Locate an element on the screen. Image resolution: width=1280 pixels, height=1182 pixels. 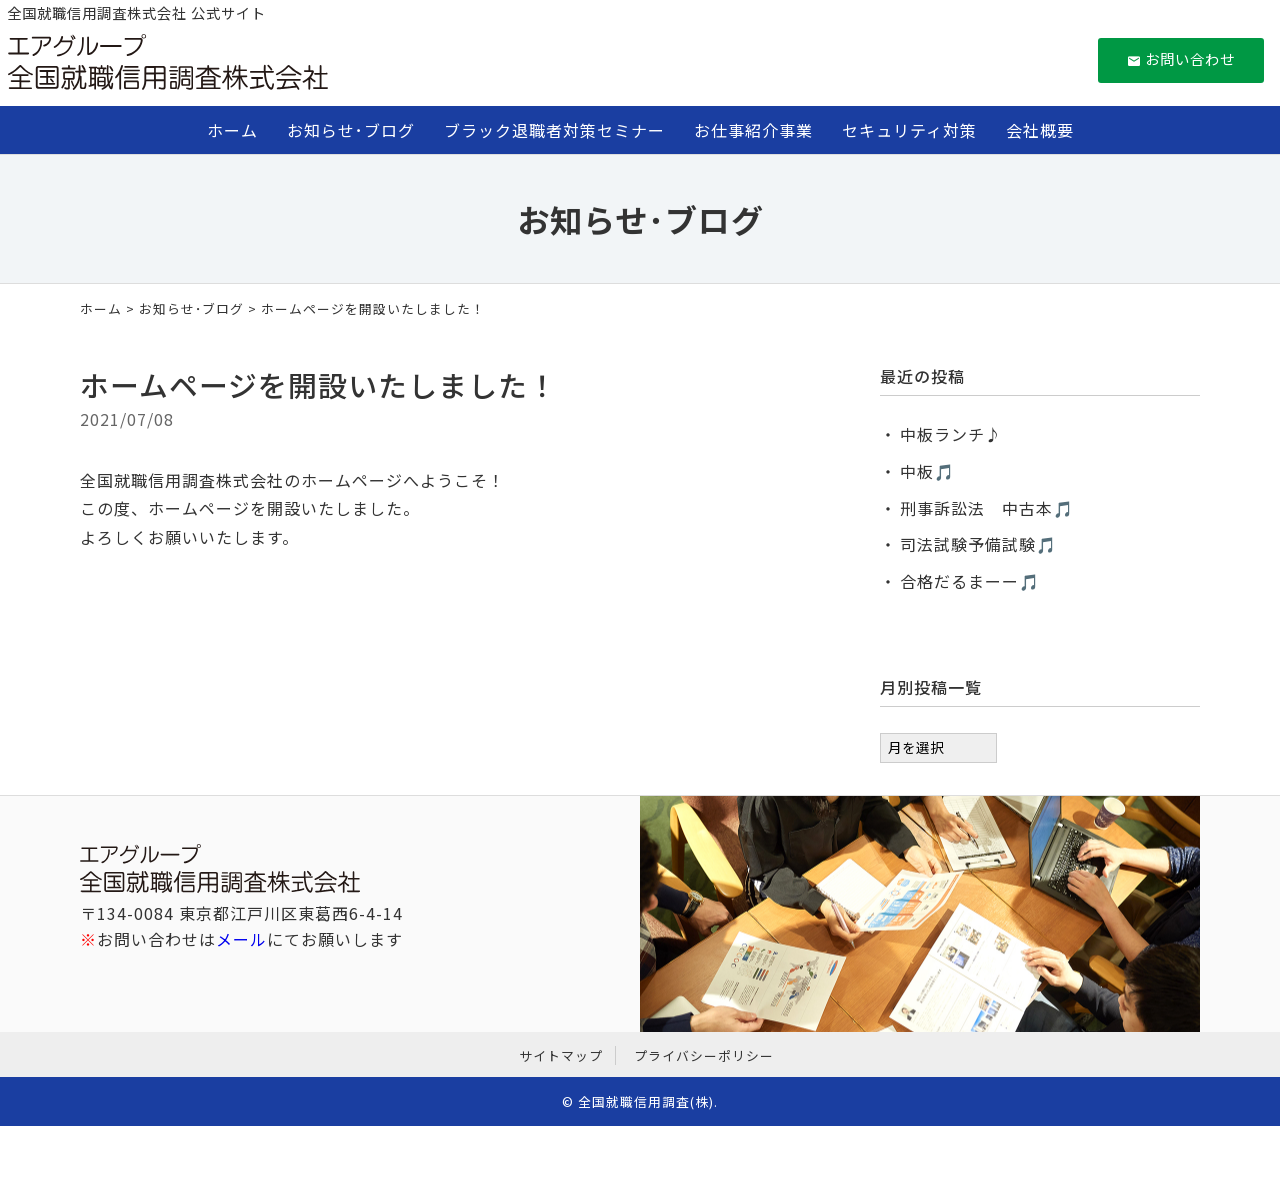
お問い合わせ is located at coordinates (1181, 58).